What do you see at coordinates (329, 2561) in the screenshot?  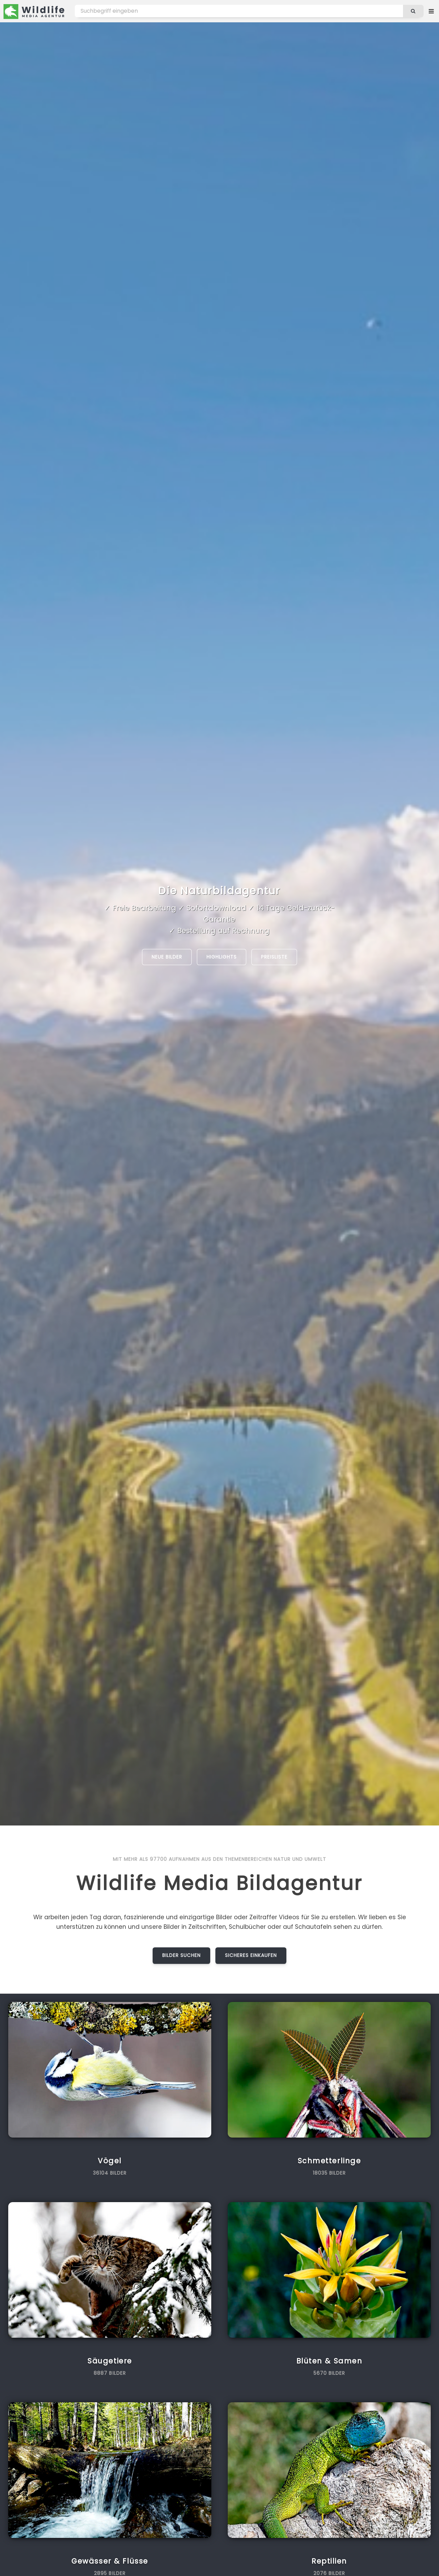 I see `Reptilien` at bounding box center [329, 2561].